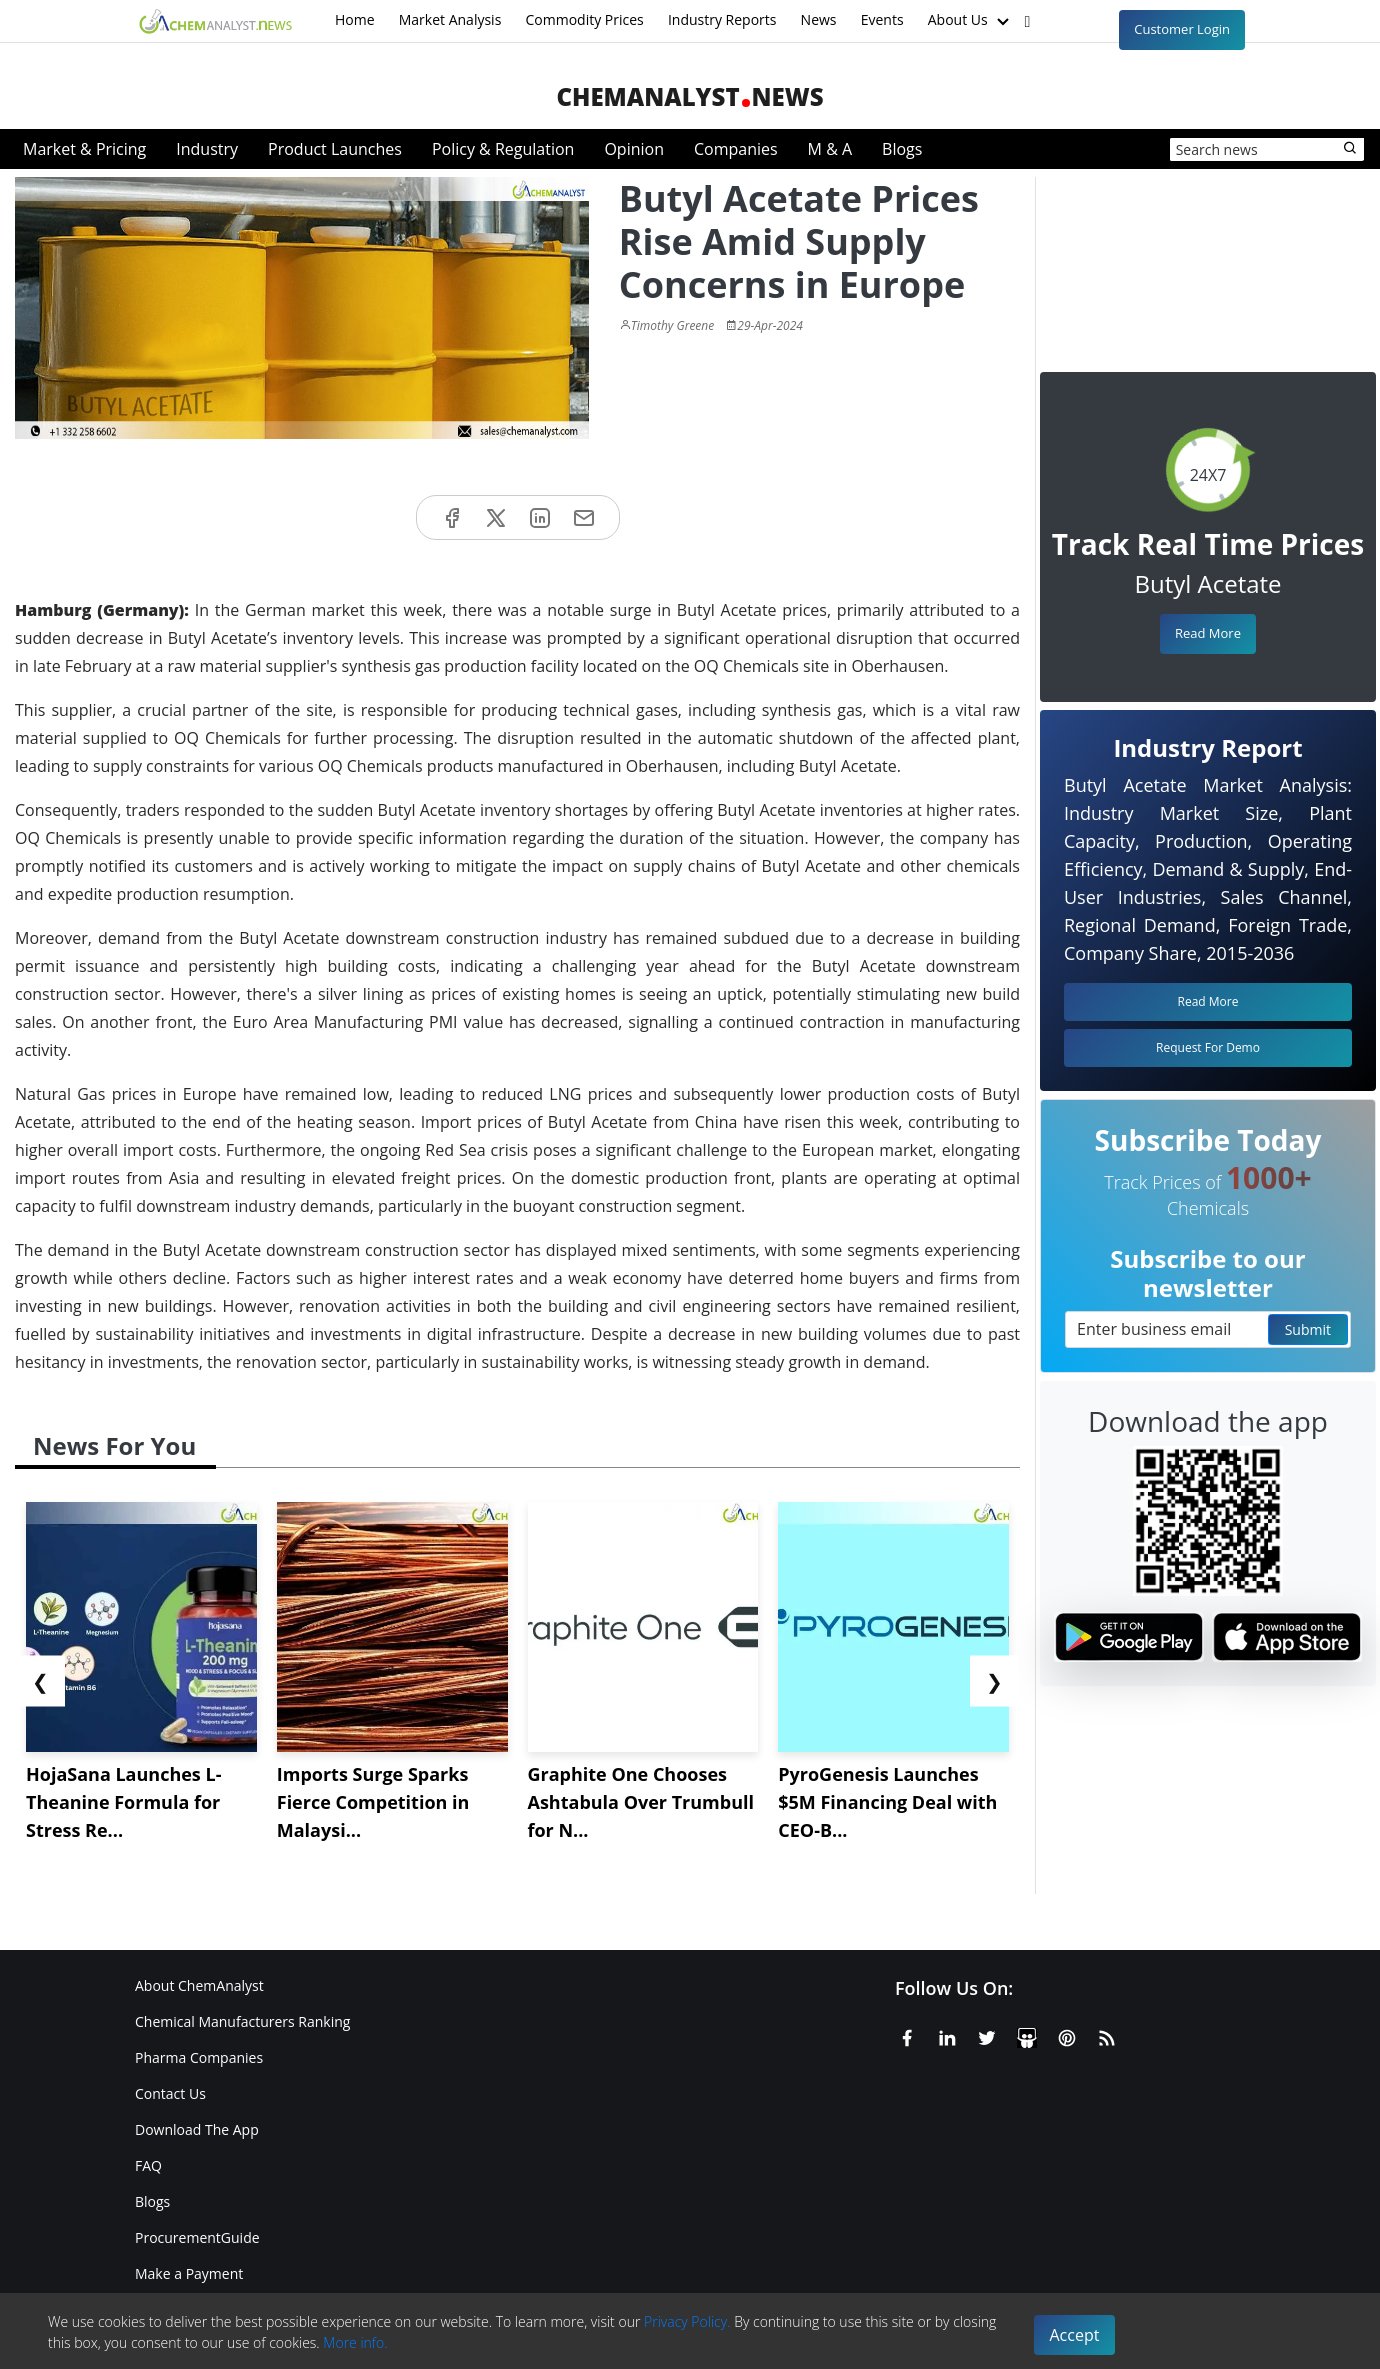 The image size is (1380, 2369). I want to click on Accept, so click(1075, 2335).